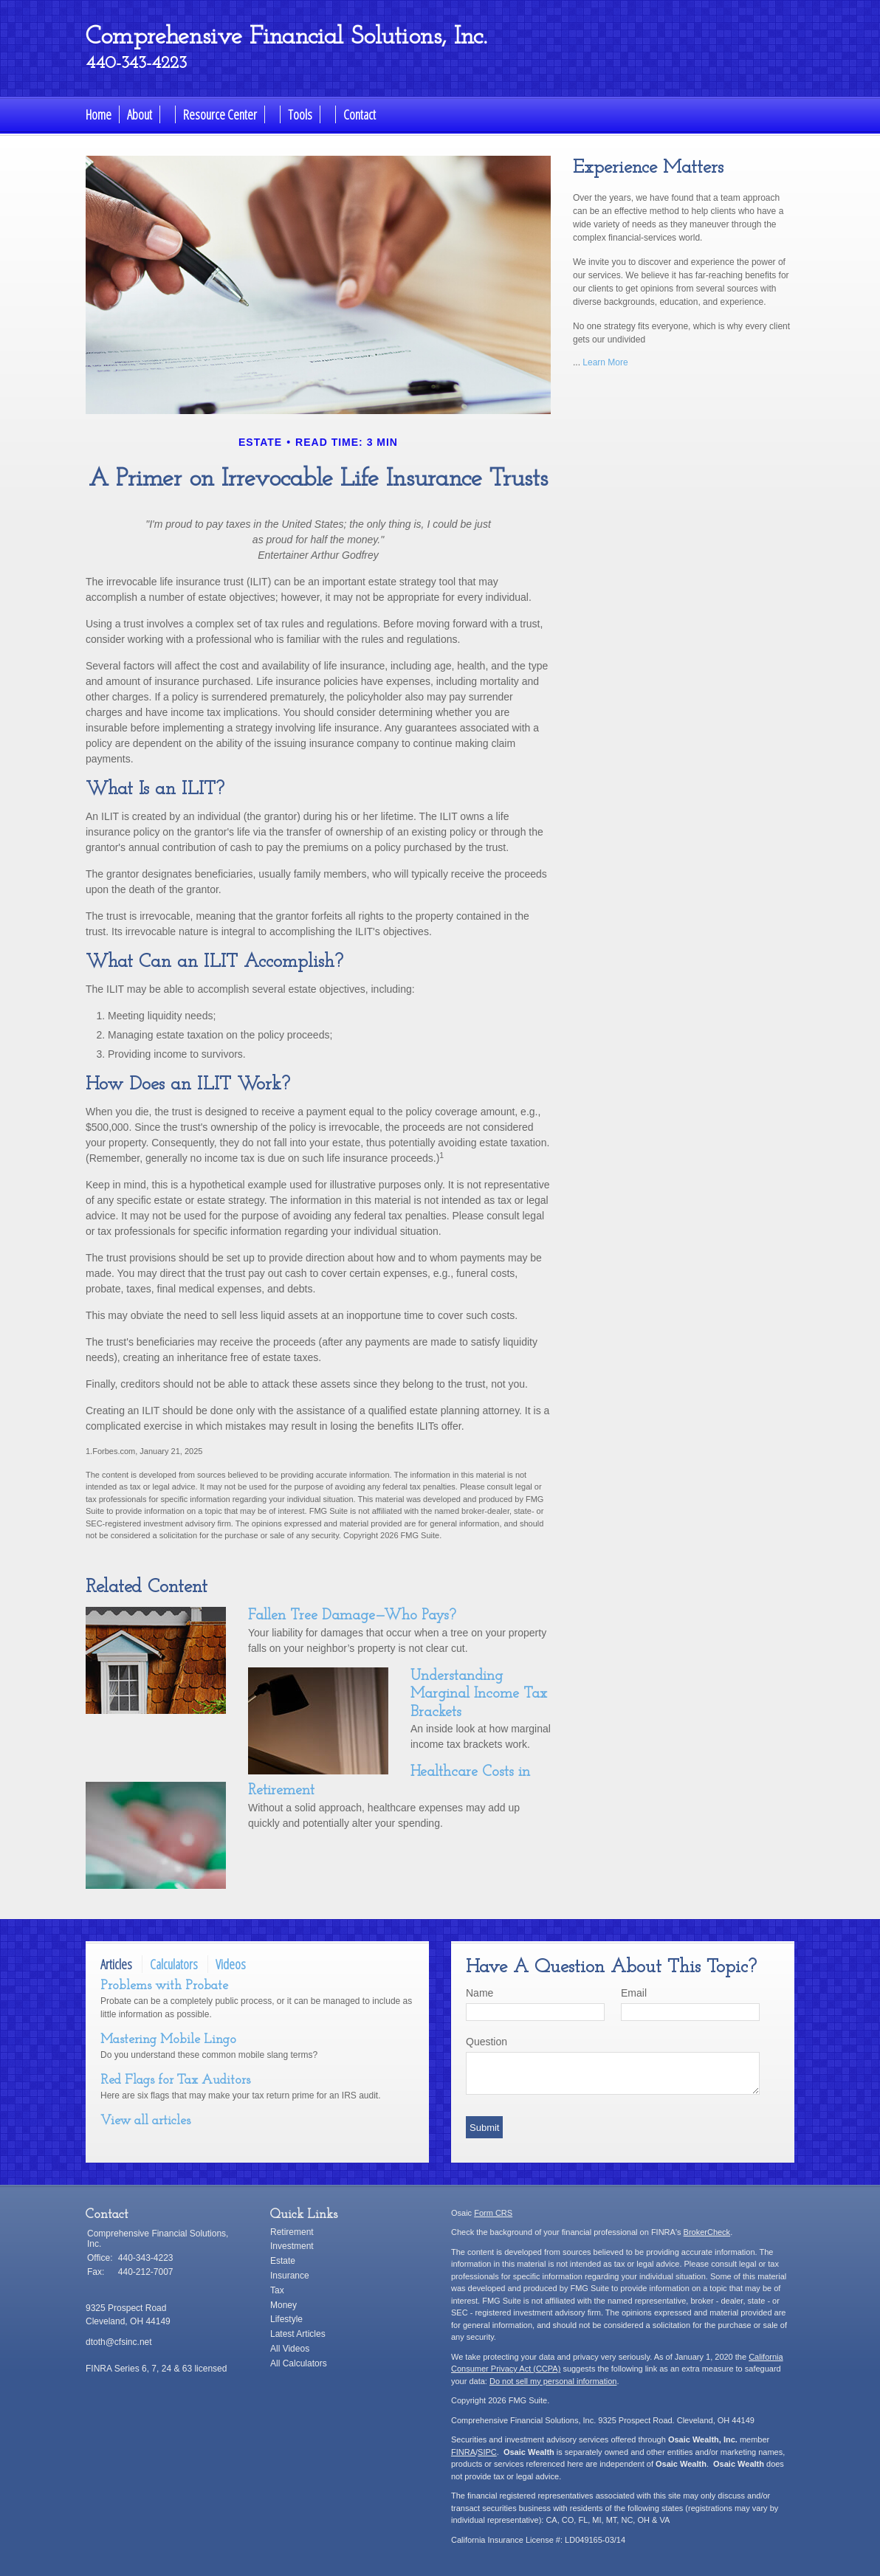 This screenshot has height=2576, width=880. Describe the element at coordinates (298, 2363) in the screenshot. I see `All Calculators` at that location.